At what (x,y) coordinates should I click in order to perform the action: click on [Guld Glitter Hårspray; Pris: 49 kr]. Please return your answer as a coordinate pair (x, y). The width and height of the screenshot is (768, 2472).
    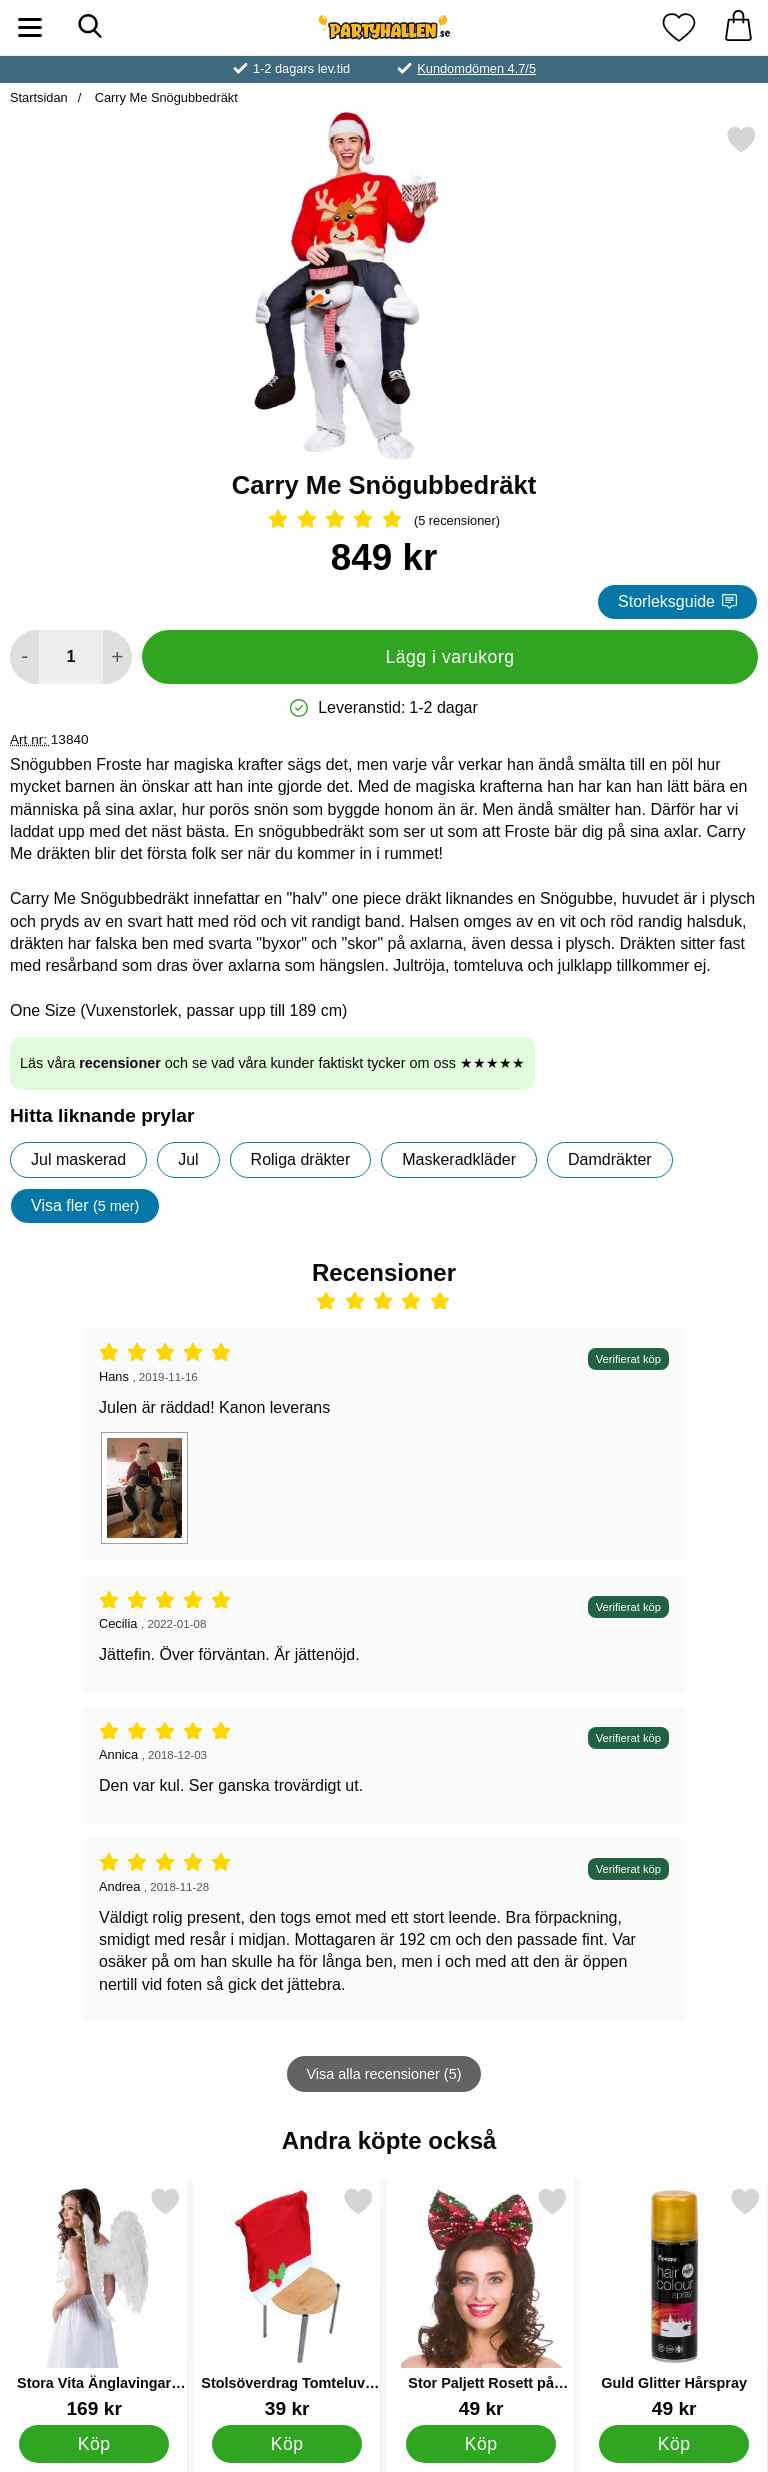
    Looking at the image, I should click on (674, 2302).